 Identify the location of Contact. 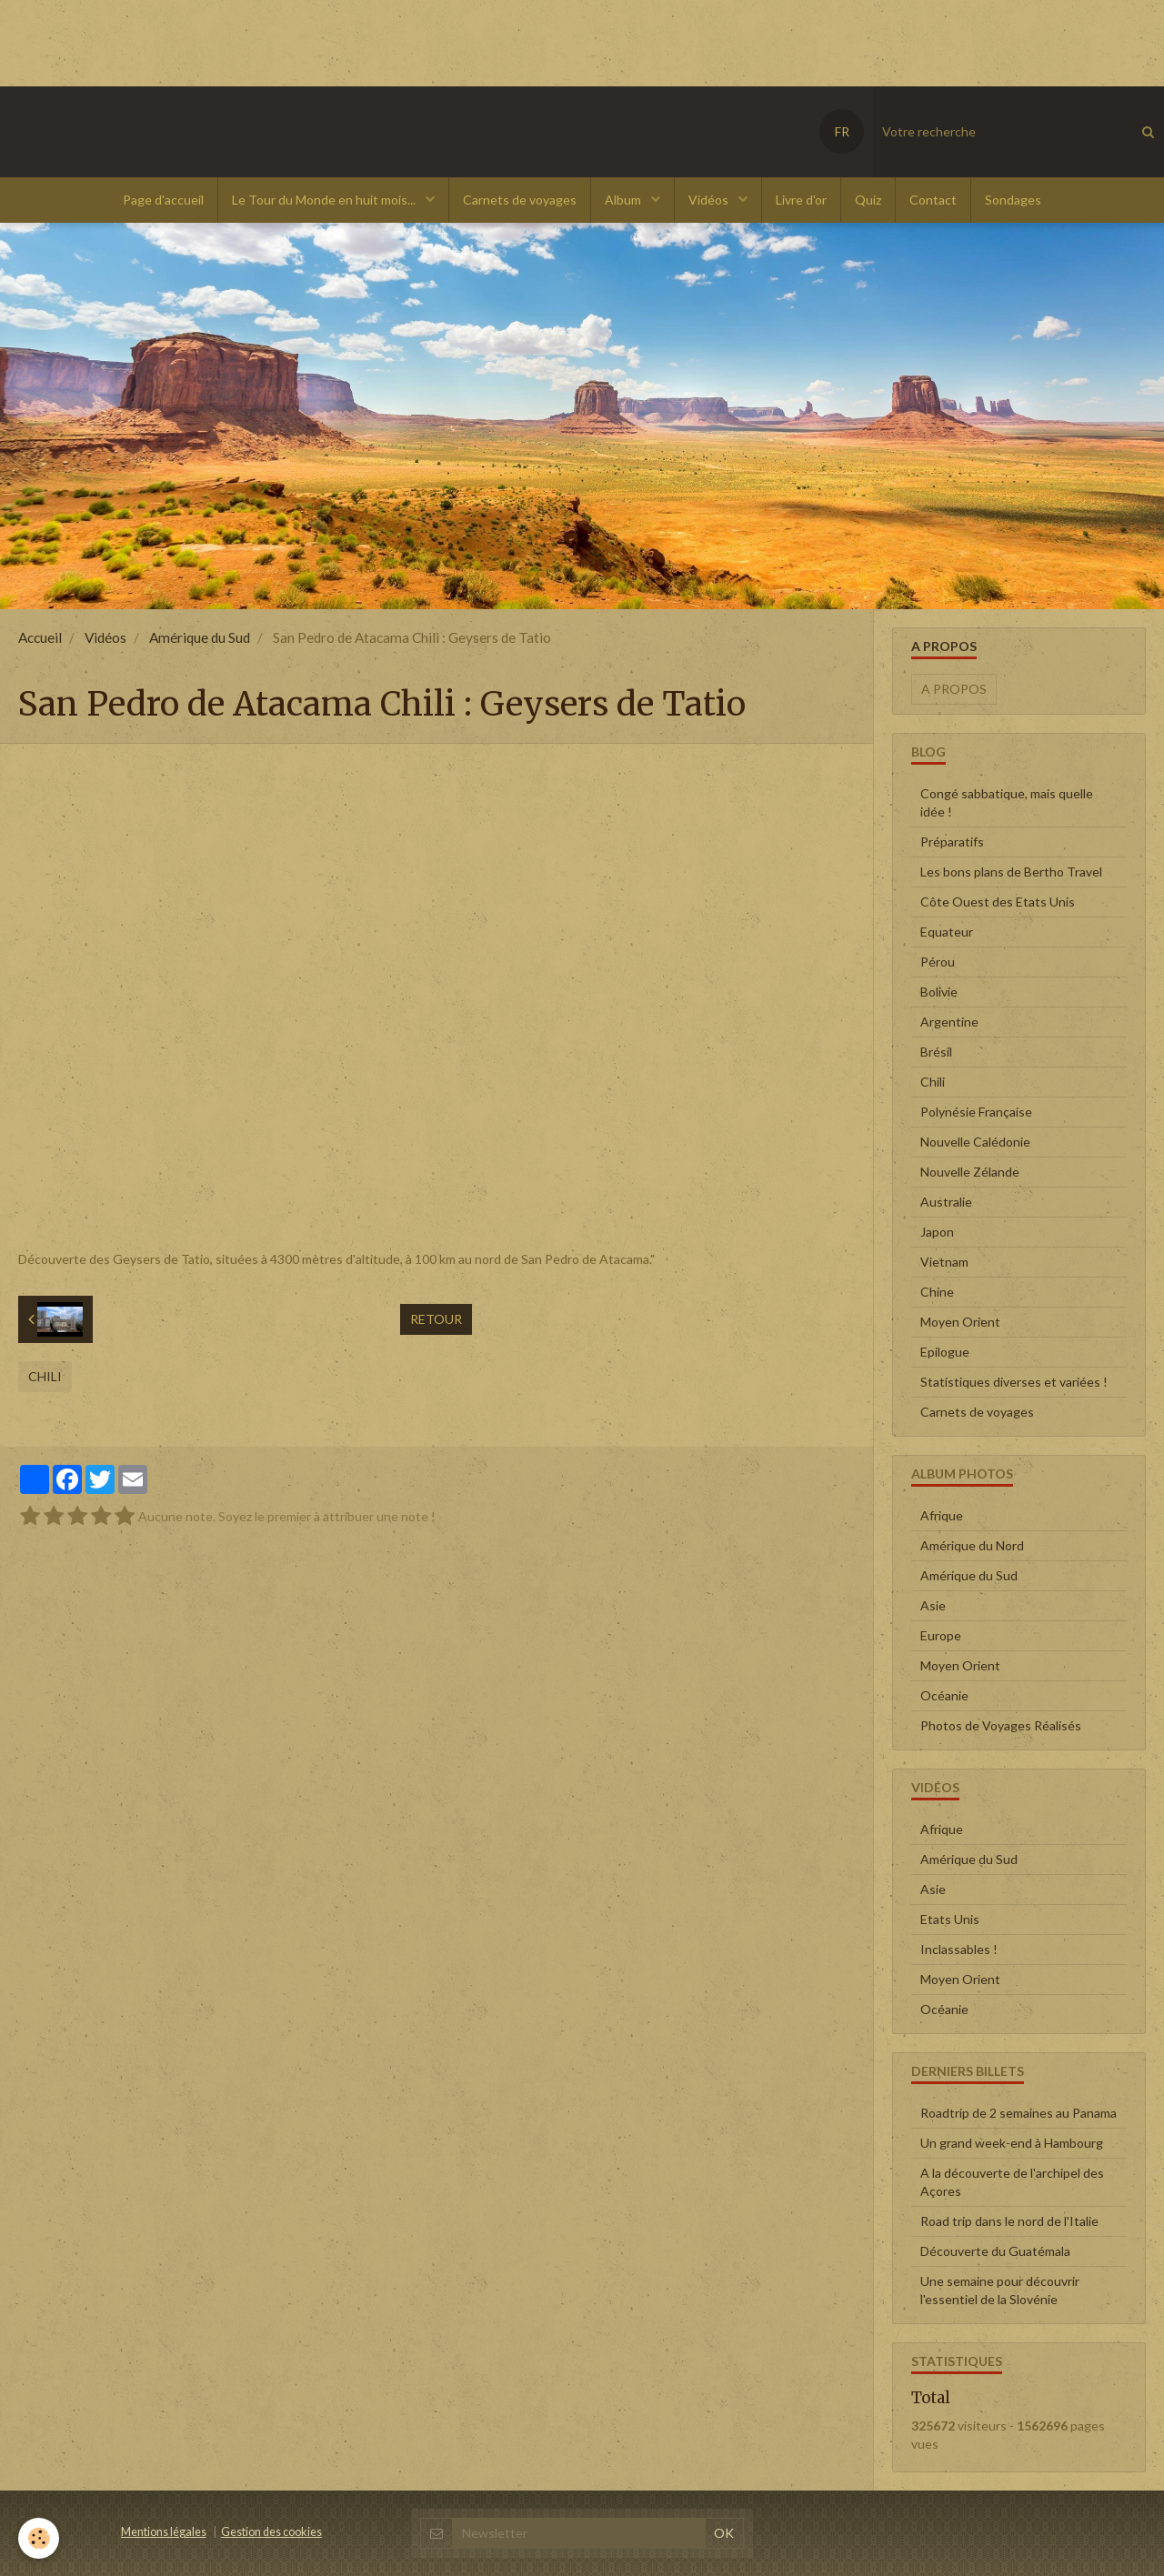
(933, 199).